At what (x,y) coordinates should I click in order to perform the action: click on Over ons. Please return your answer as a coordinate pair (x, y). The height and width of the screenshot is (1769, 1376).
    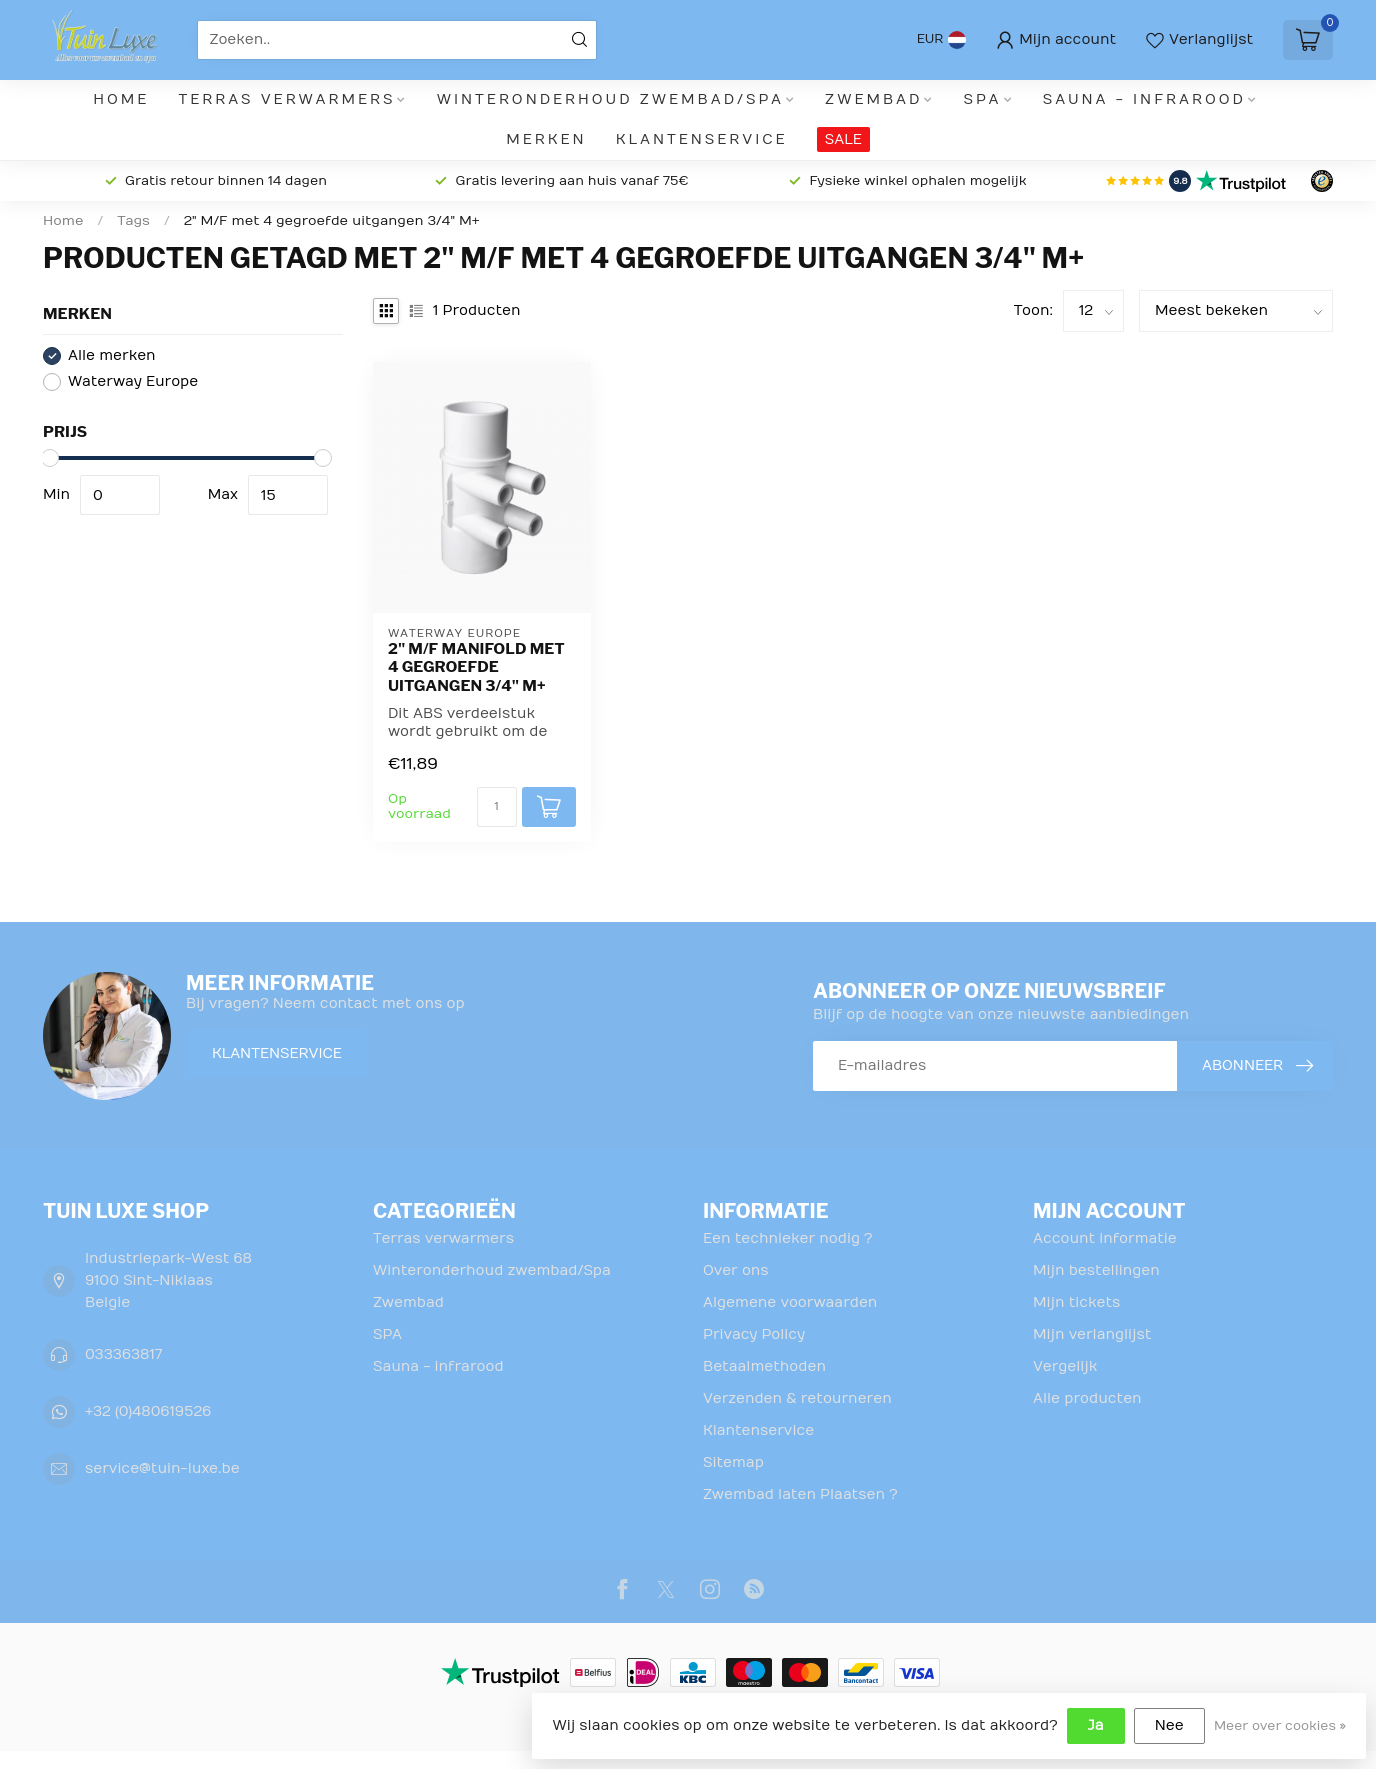
    Looking at the image, I should click on (736, 1270).